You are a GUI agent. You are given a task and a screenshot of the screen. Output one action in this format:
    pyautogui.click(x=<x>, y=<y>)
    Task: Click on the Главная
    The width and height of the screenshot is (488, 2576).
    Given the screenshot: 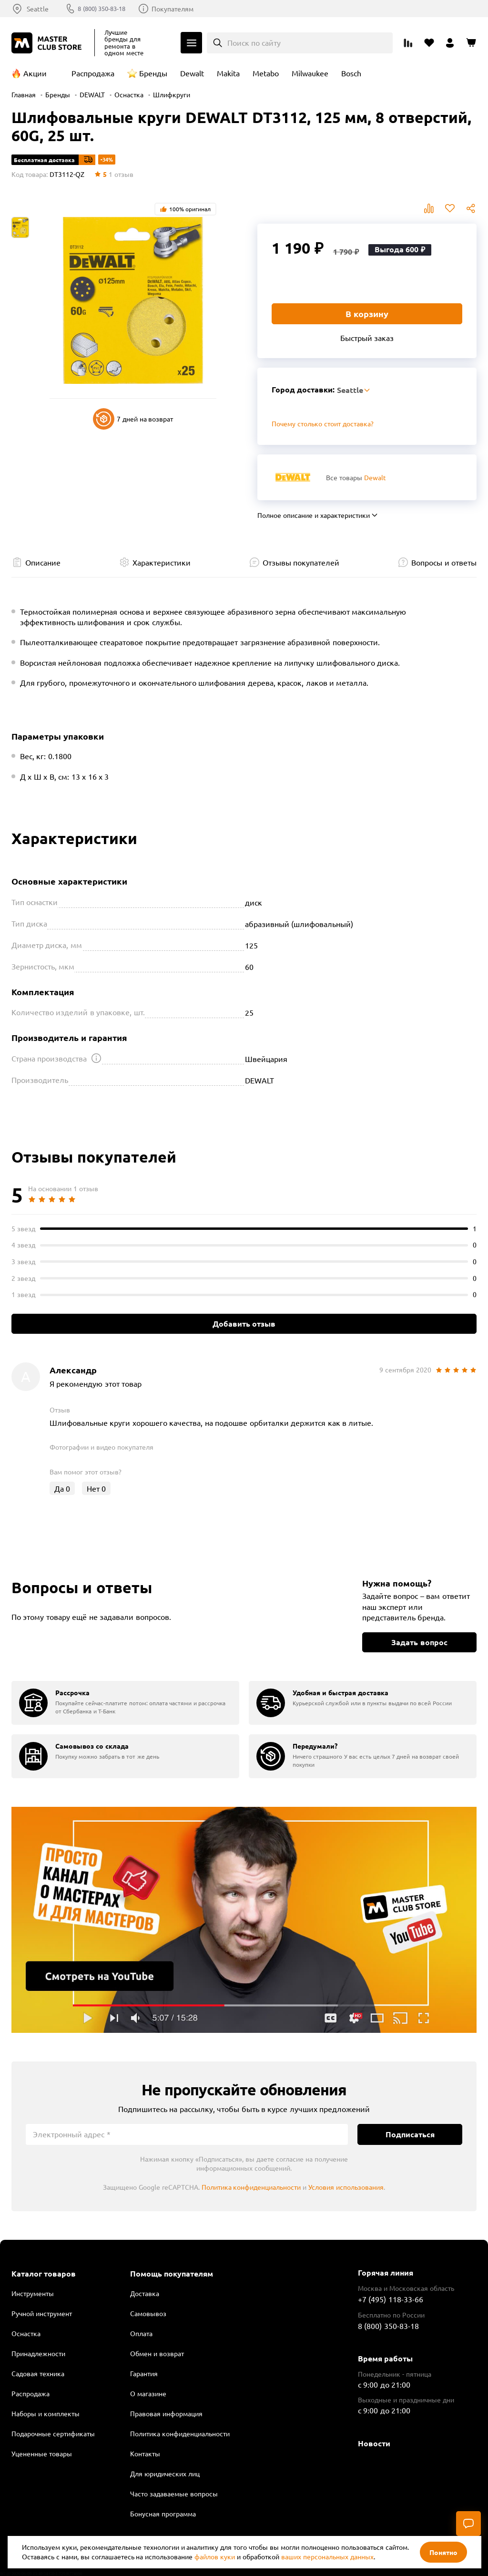 What is the action you would take?
    pyautogui.click(x=23, y=94)
    